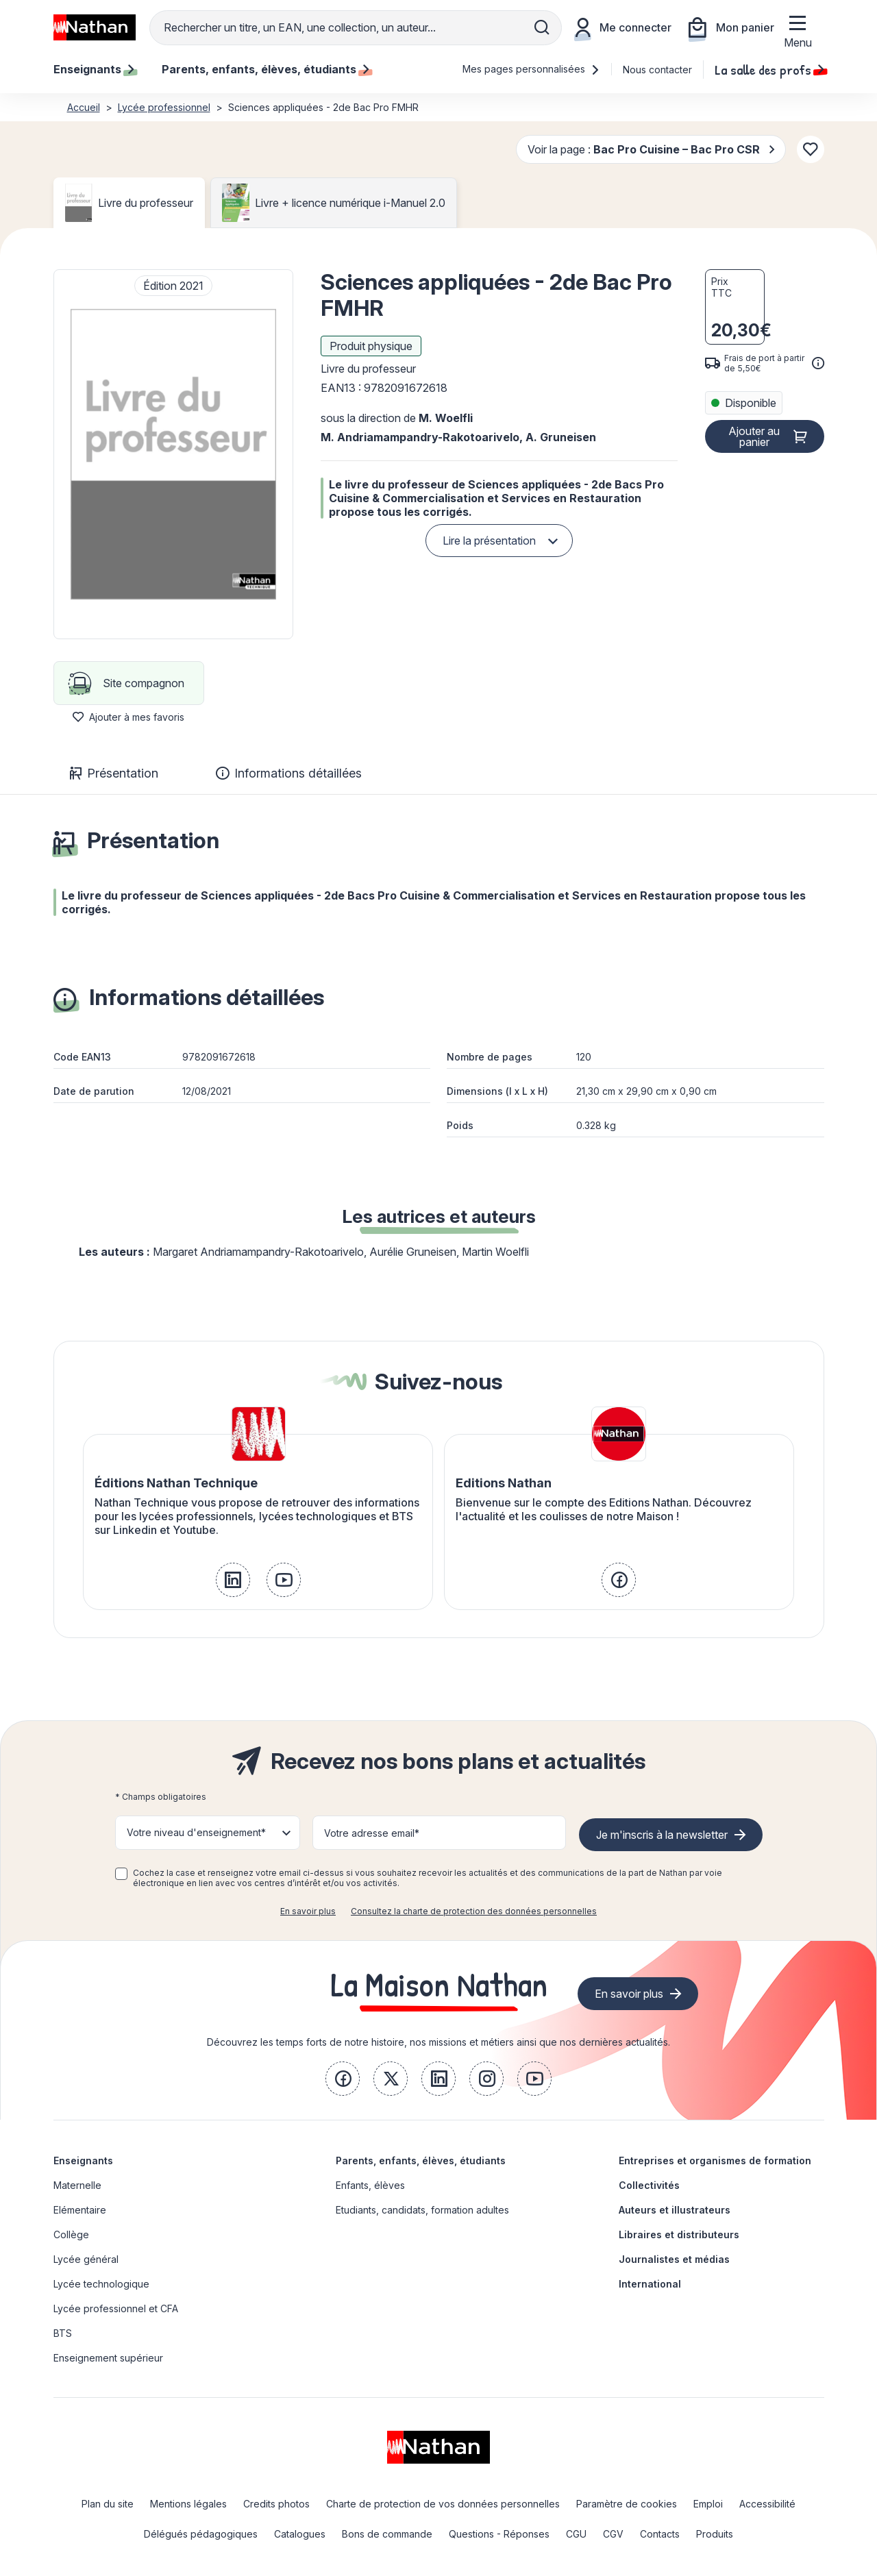 Image resolution: width=877 pixels, height=2576 pixels. I want to click on [button], so click(173, 454).